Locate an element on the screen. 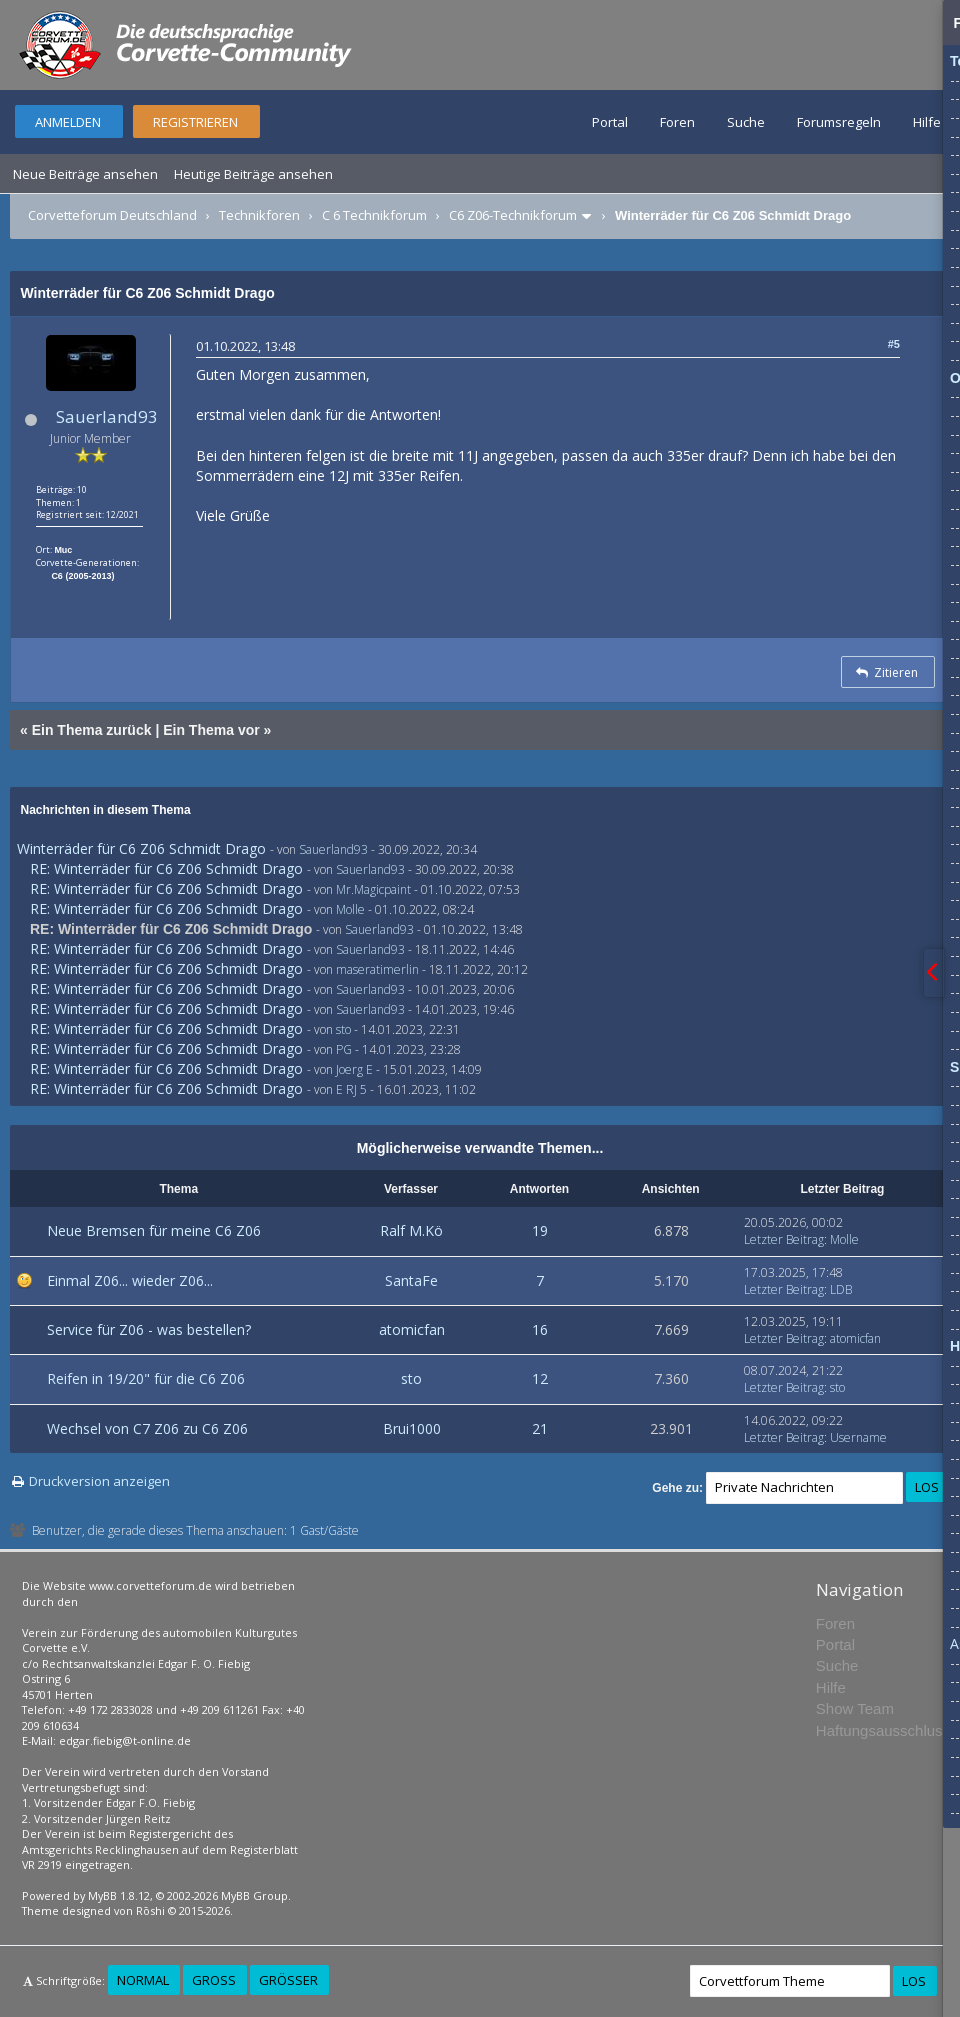  16 is located at coordinates (540, 1329).